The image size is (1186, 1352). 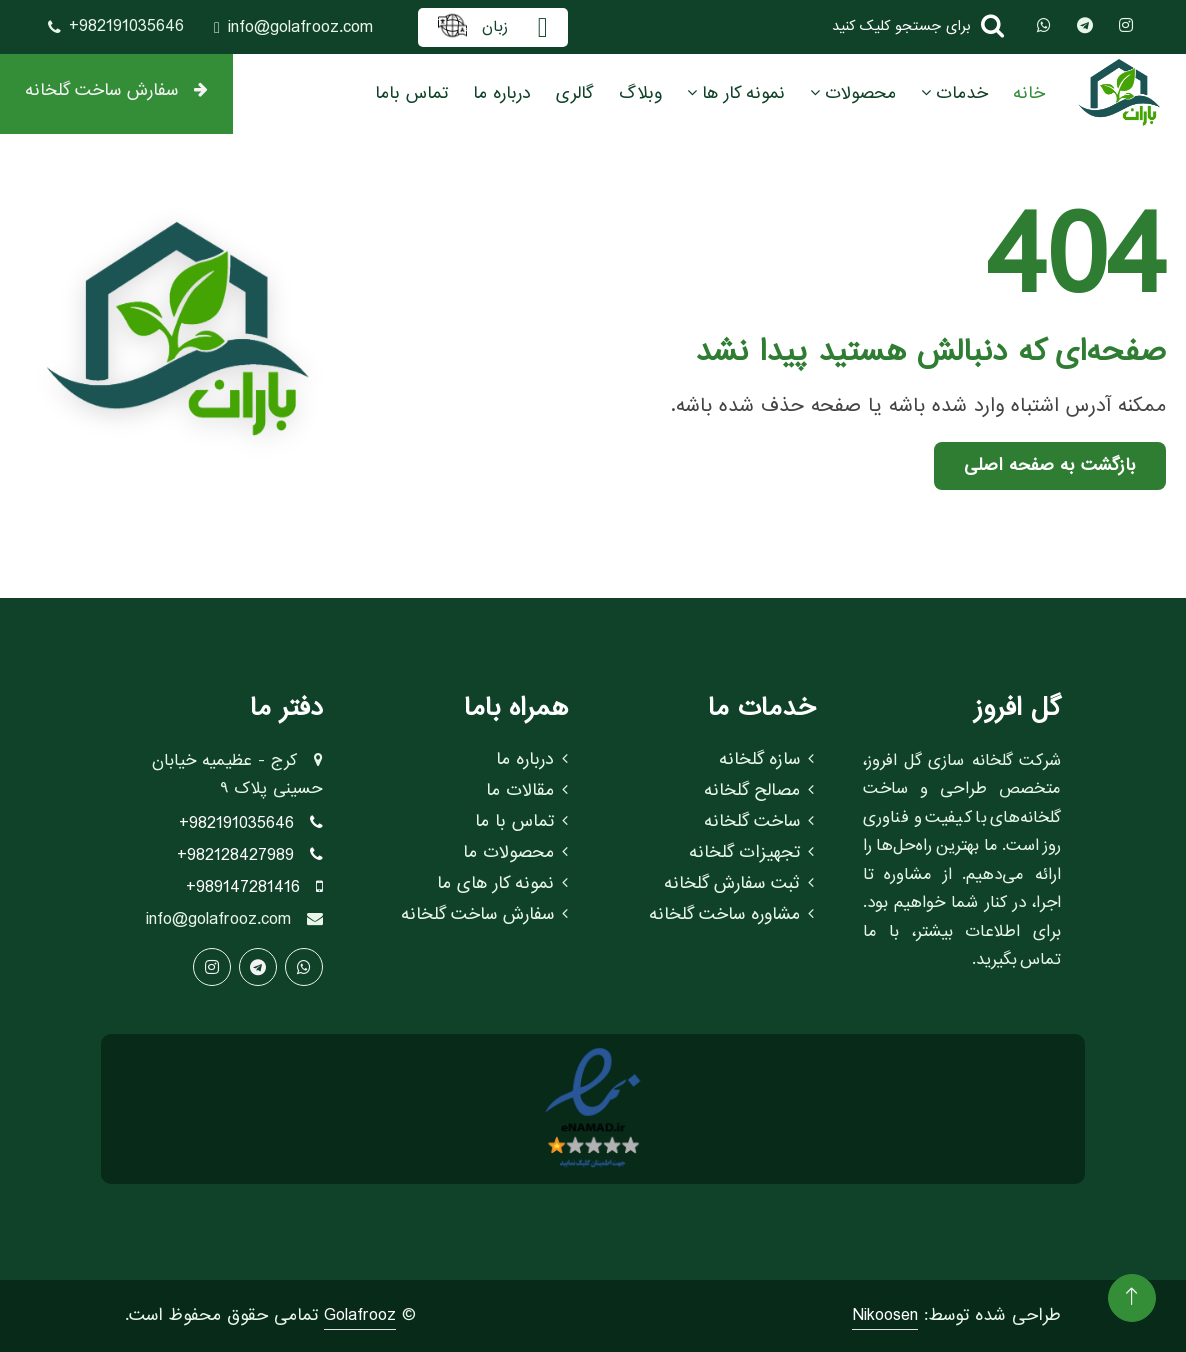 What do you see at coordinates (766, 760) in the screenshot?
I see `سازه گلخانه` at bounding box center [766, 760].